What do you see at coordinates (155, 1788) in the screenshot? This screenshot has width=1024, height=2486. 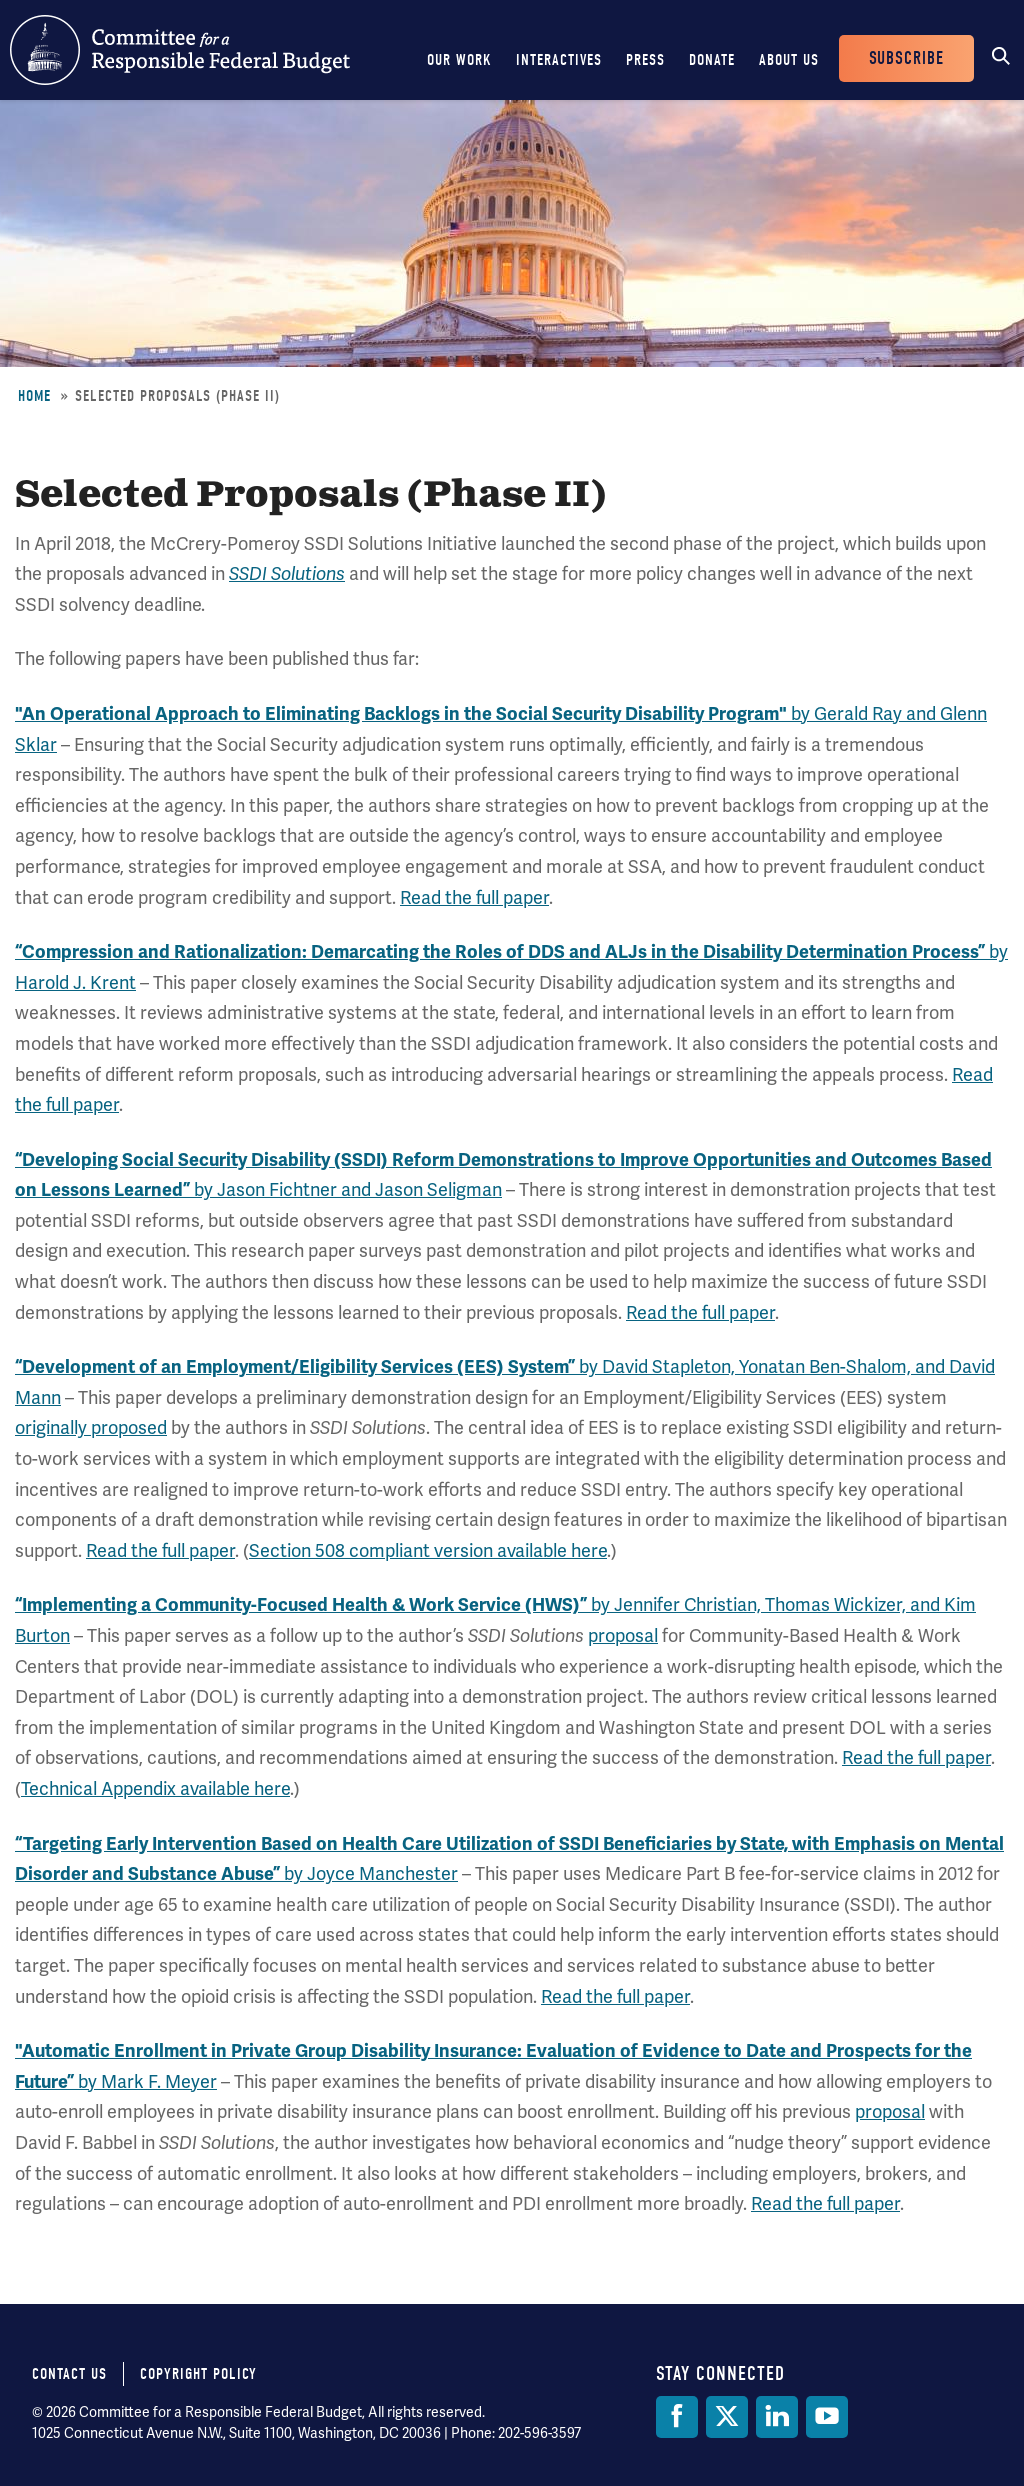 I see `Technical Appendix available here` at bounding box center [155, 1788].